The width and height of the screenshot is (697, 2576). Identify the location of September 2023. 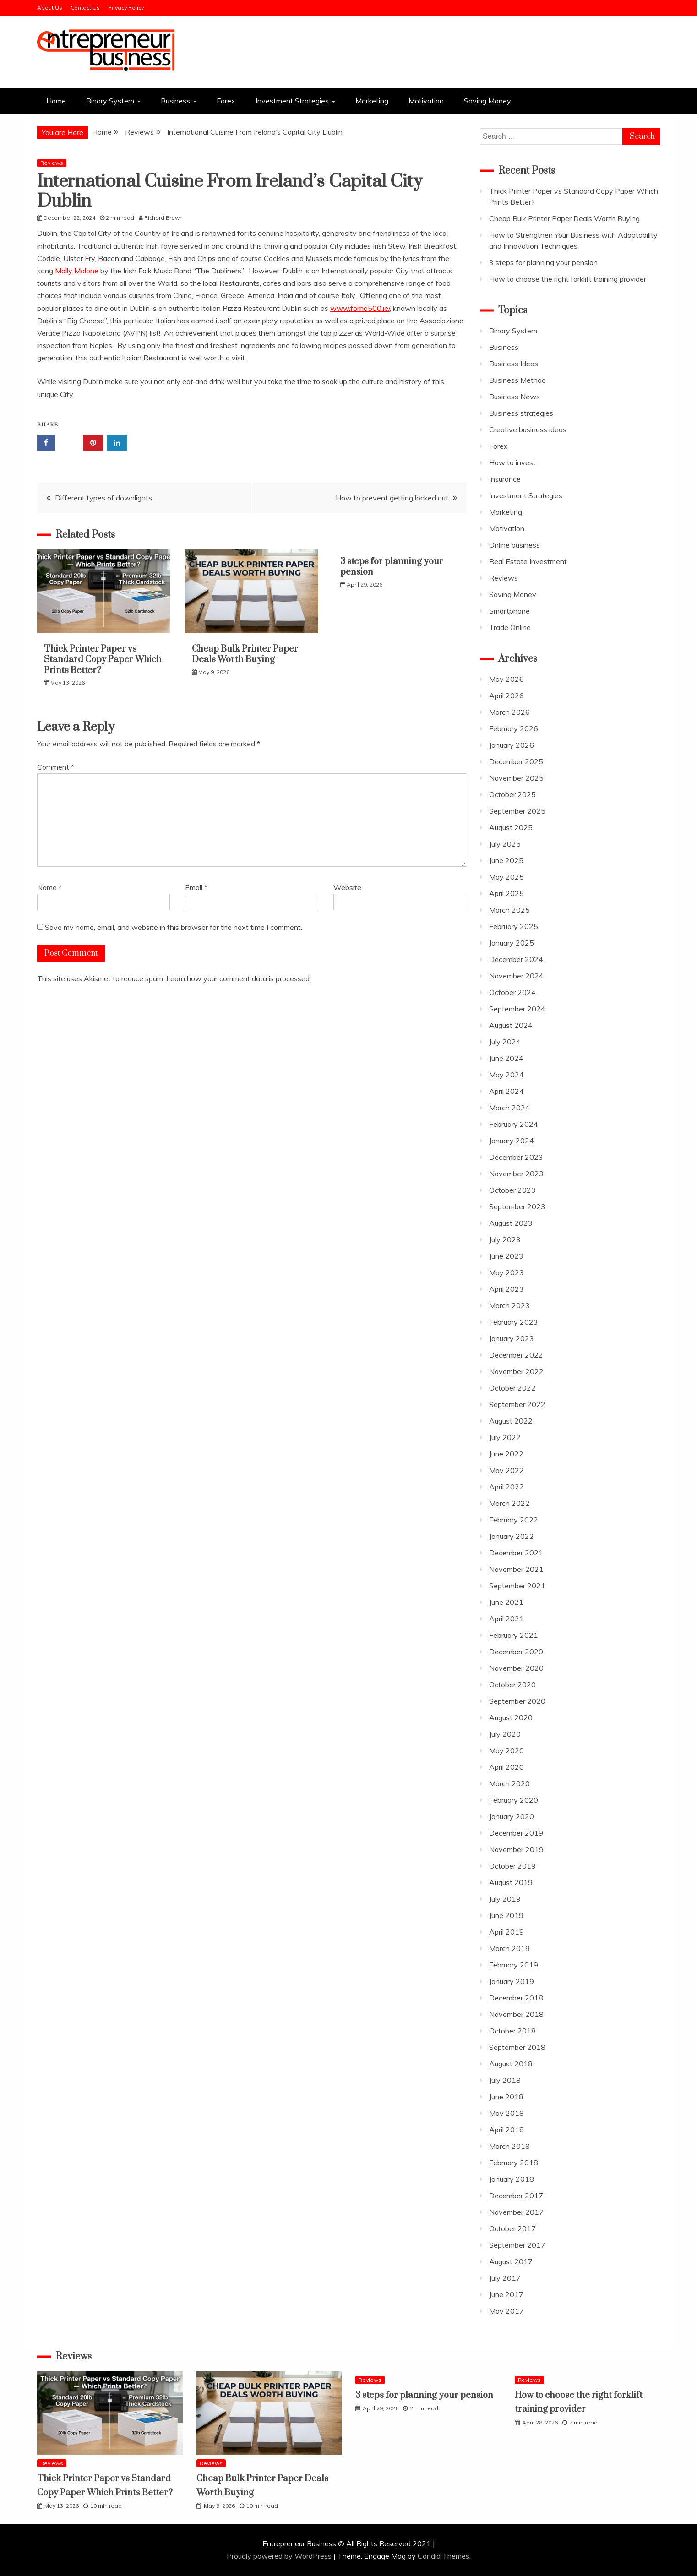
(517, 1206).